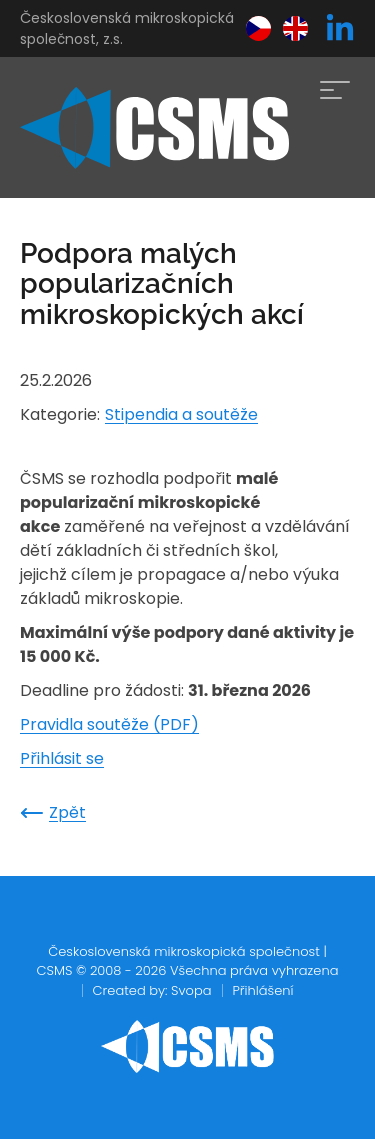 The image size is (375, 1139). What do you see at coordinates (154, 128) in the screenshot?
I see `[home]` at bounding box center [154, 128].